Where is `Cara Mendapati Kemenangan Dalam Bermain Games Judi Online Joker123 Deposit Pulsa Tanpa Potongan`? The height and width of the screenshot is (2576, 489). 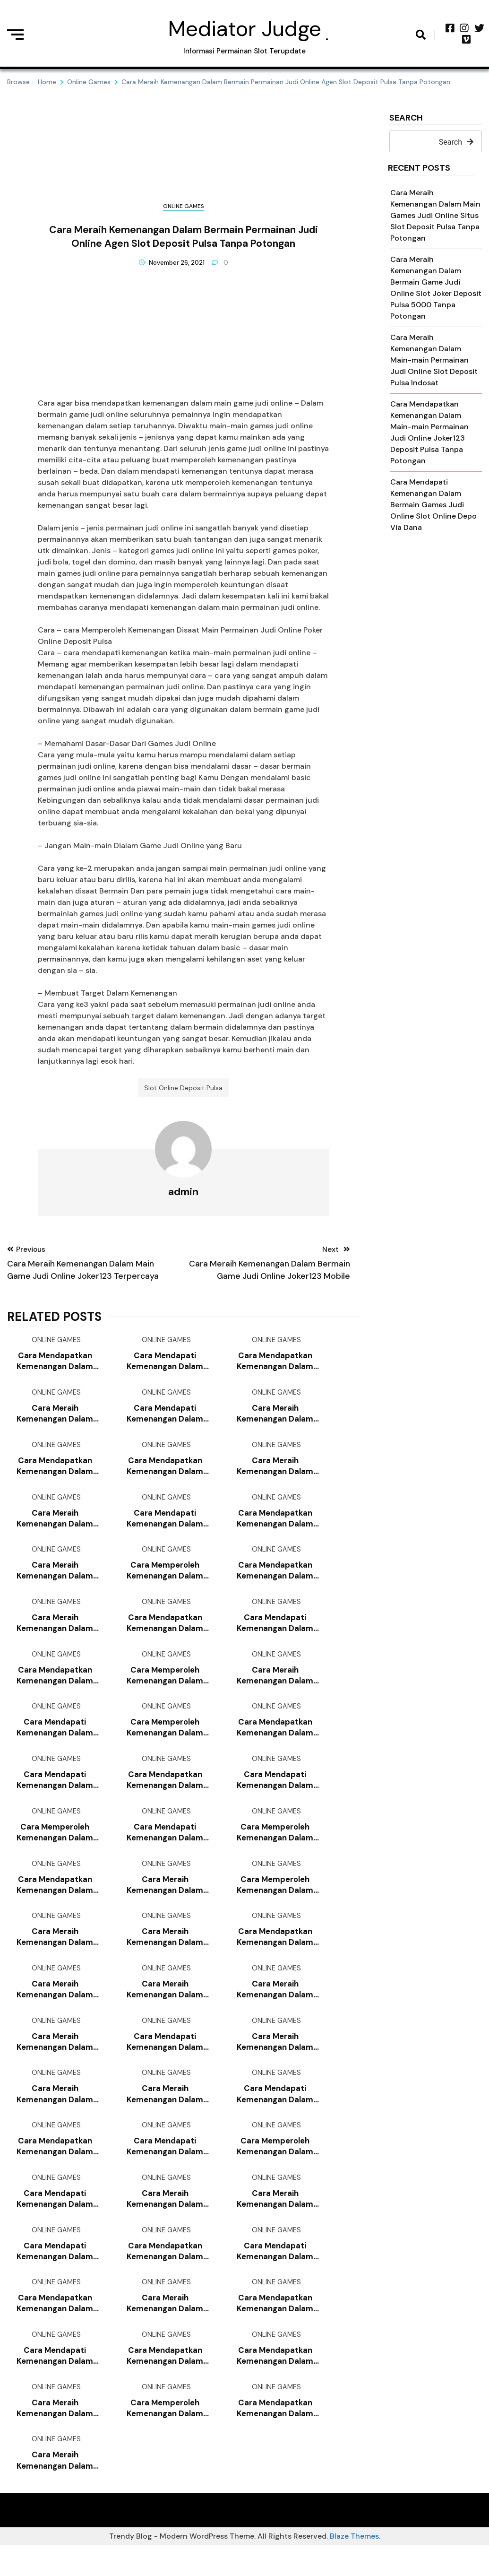 Cara Mendapati Kemenangan Dalam Bermain Games Judi Online Joker123 Deposit Pulsa Tanpa Potongan is located at coordinates (55, 2383).